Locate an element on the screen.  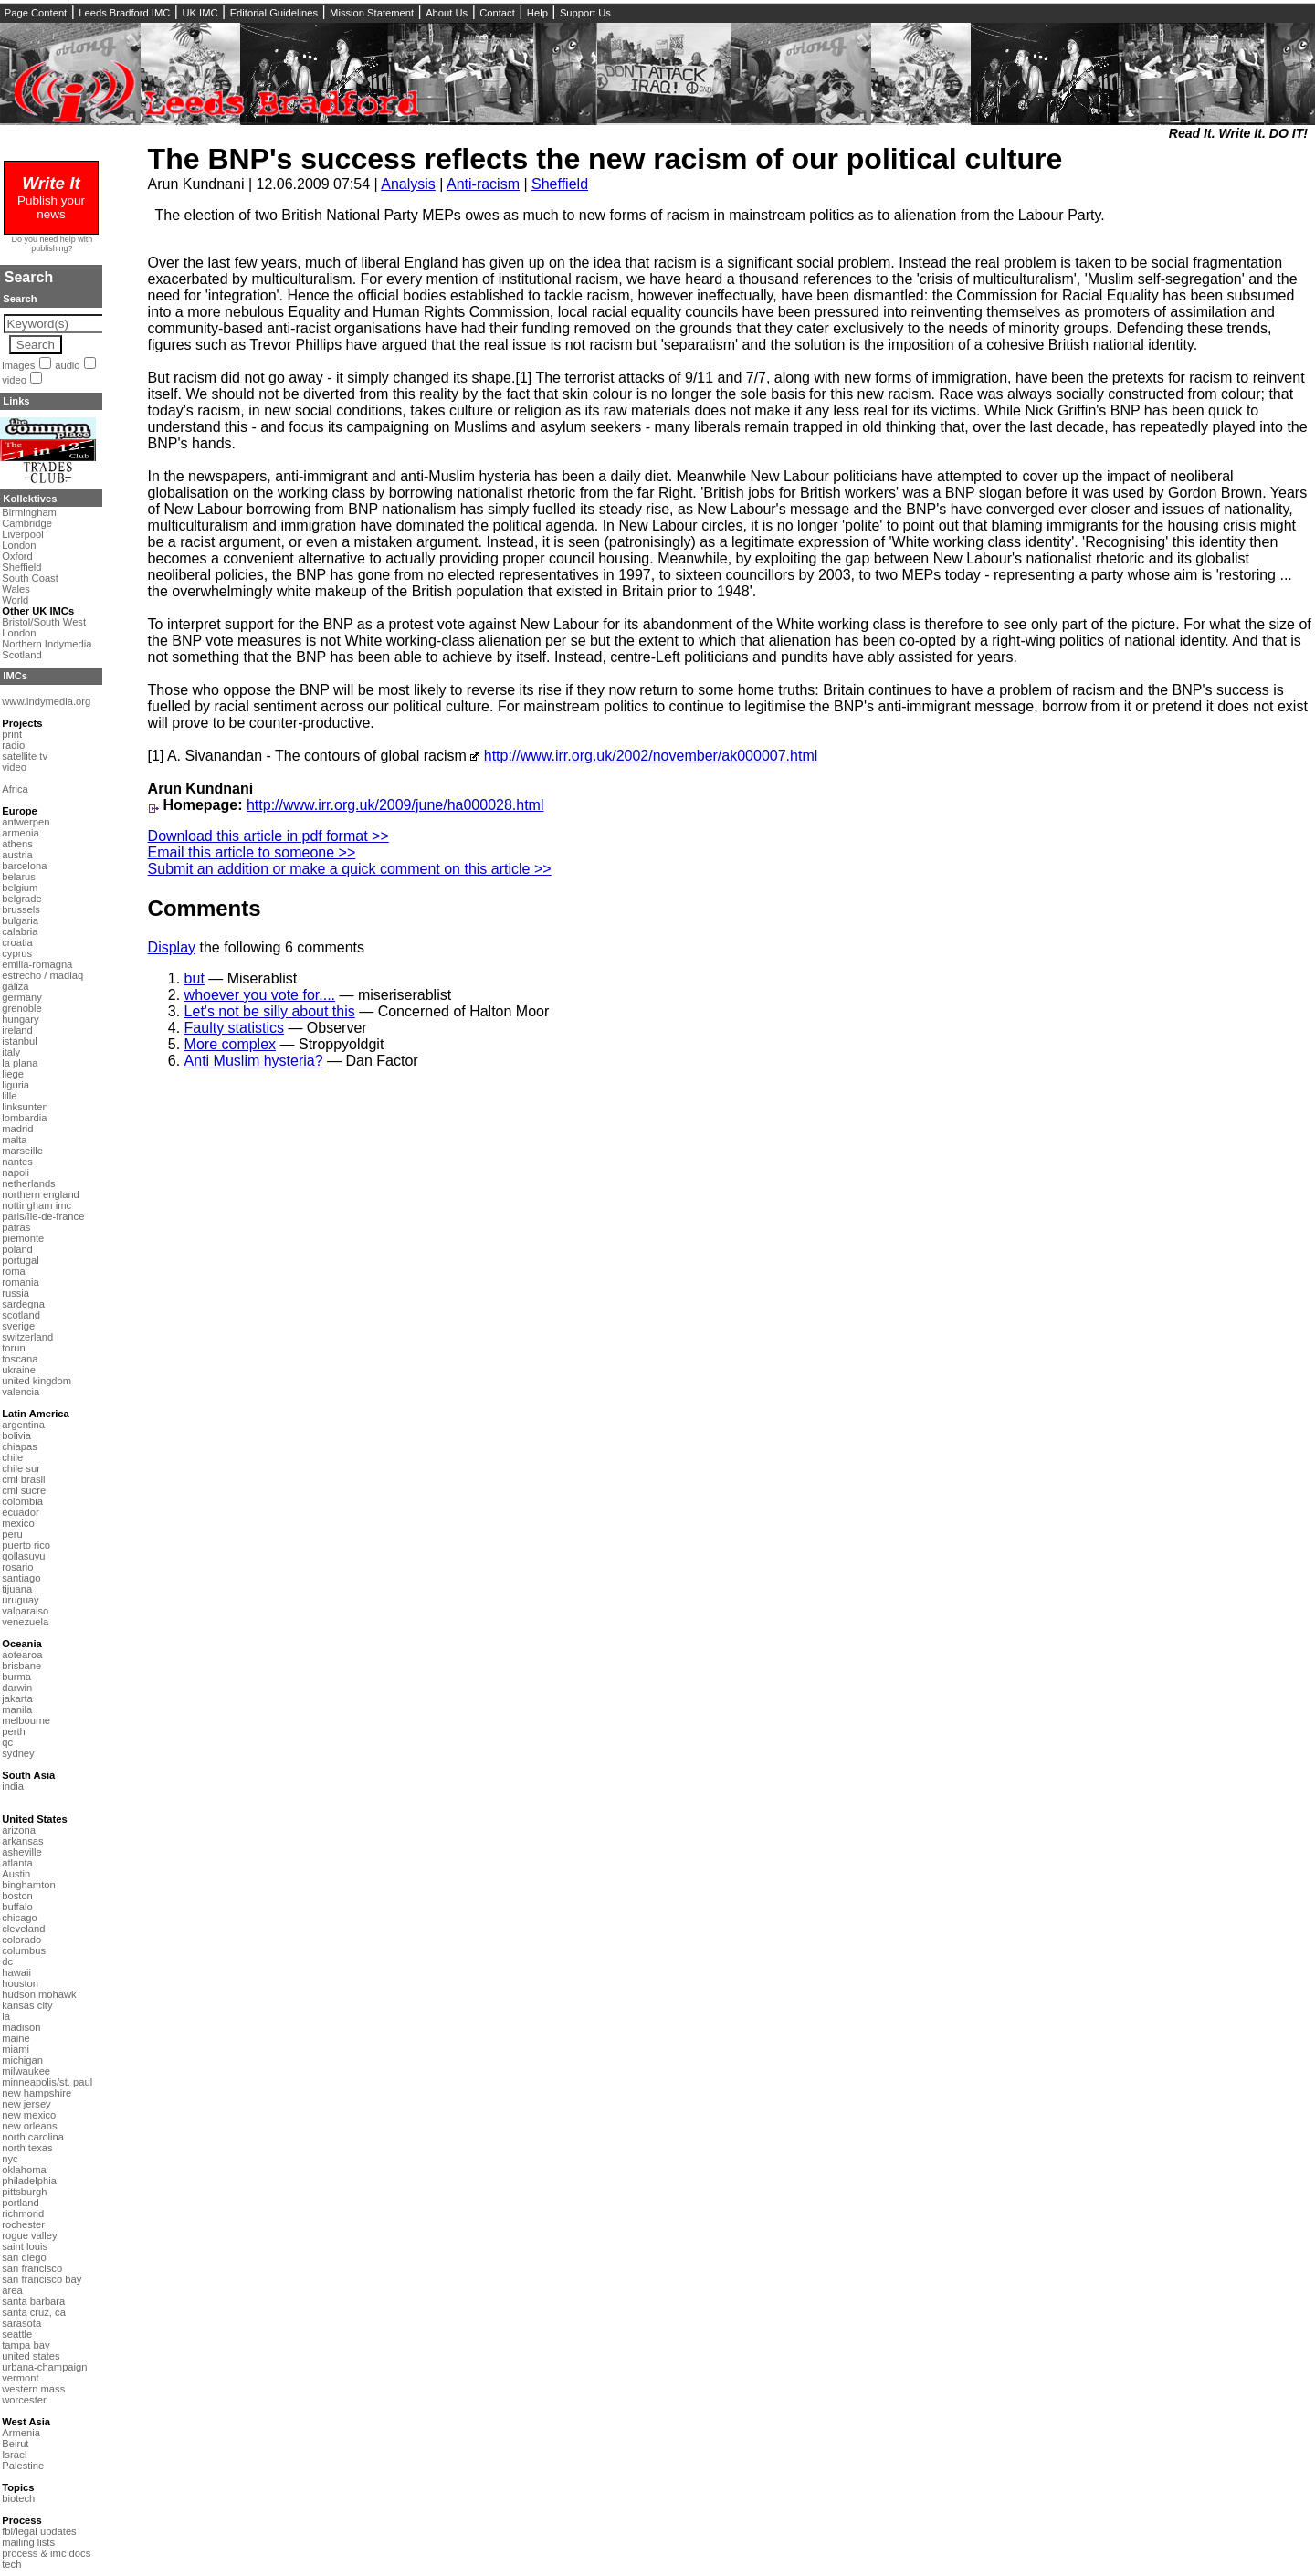
chile sur is located at coordinates (21, 1468).